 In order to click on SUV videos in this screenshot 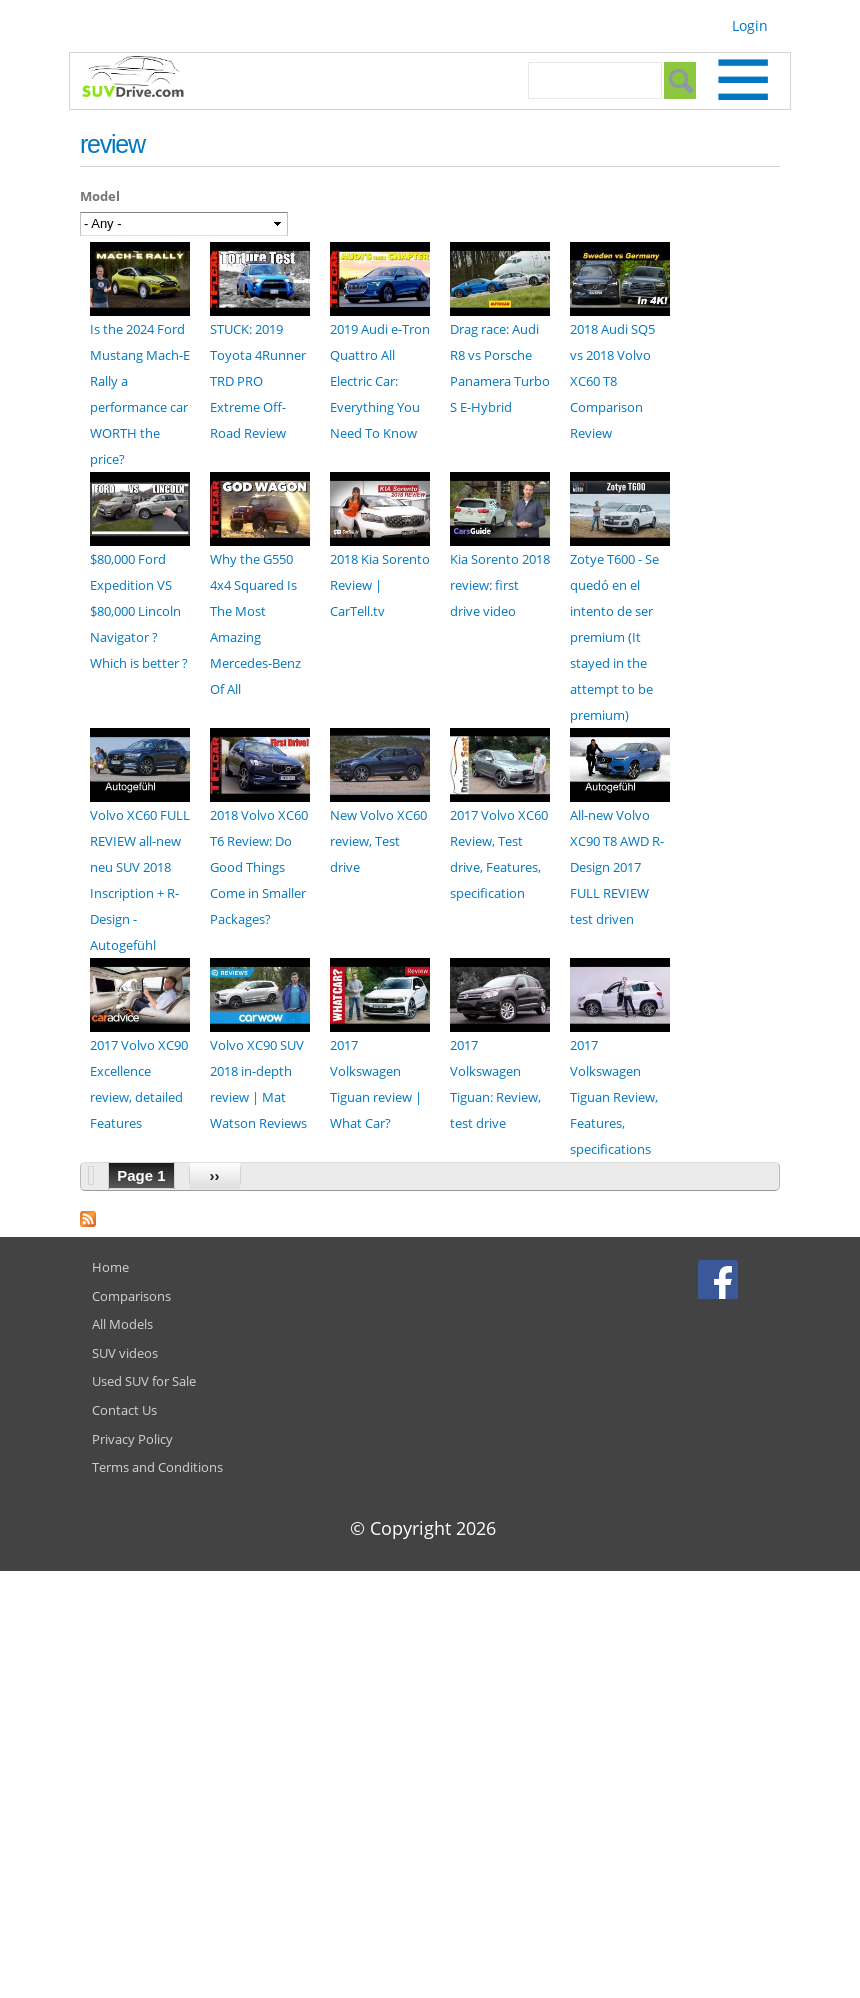, I will do `click(125, 1353)`.